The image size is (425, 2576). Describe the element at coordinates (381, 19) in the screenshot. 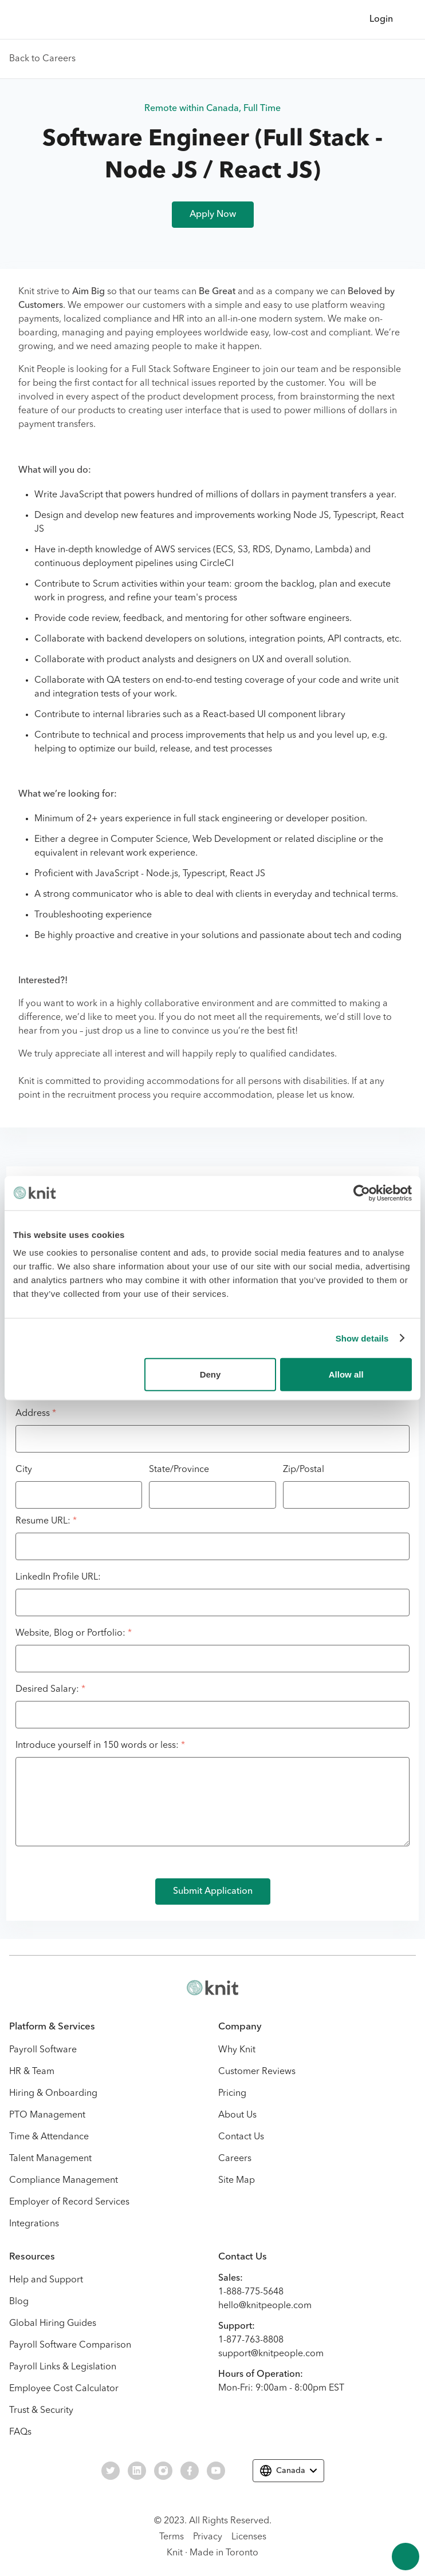

I see `Login` at that location.